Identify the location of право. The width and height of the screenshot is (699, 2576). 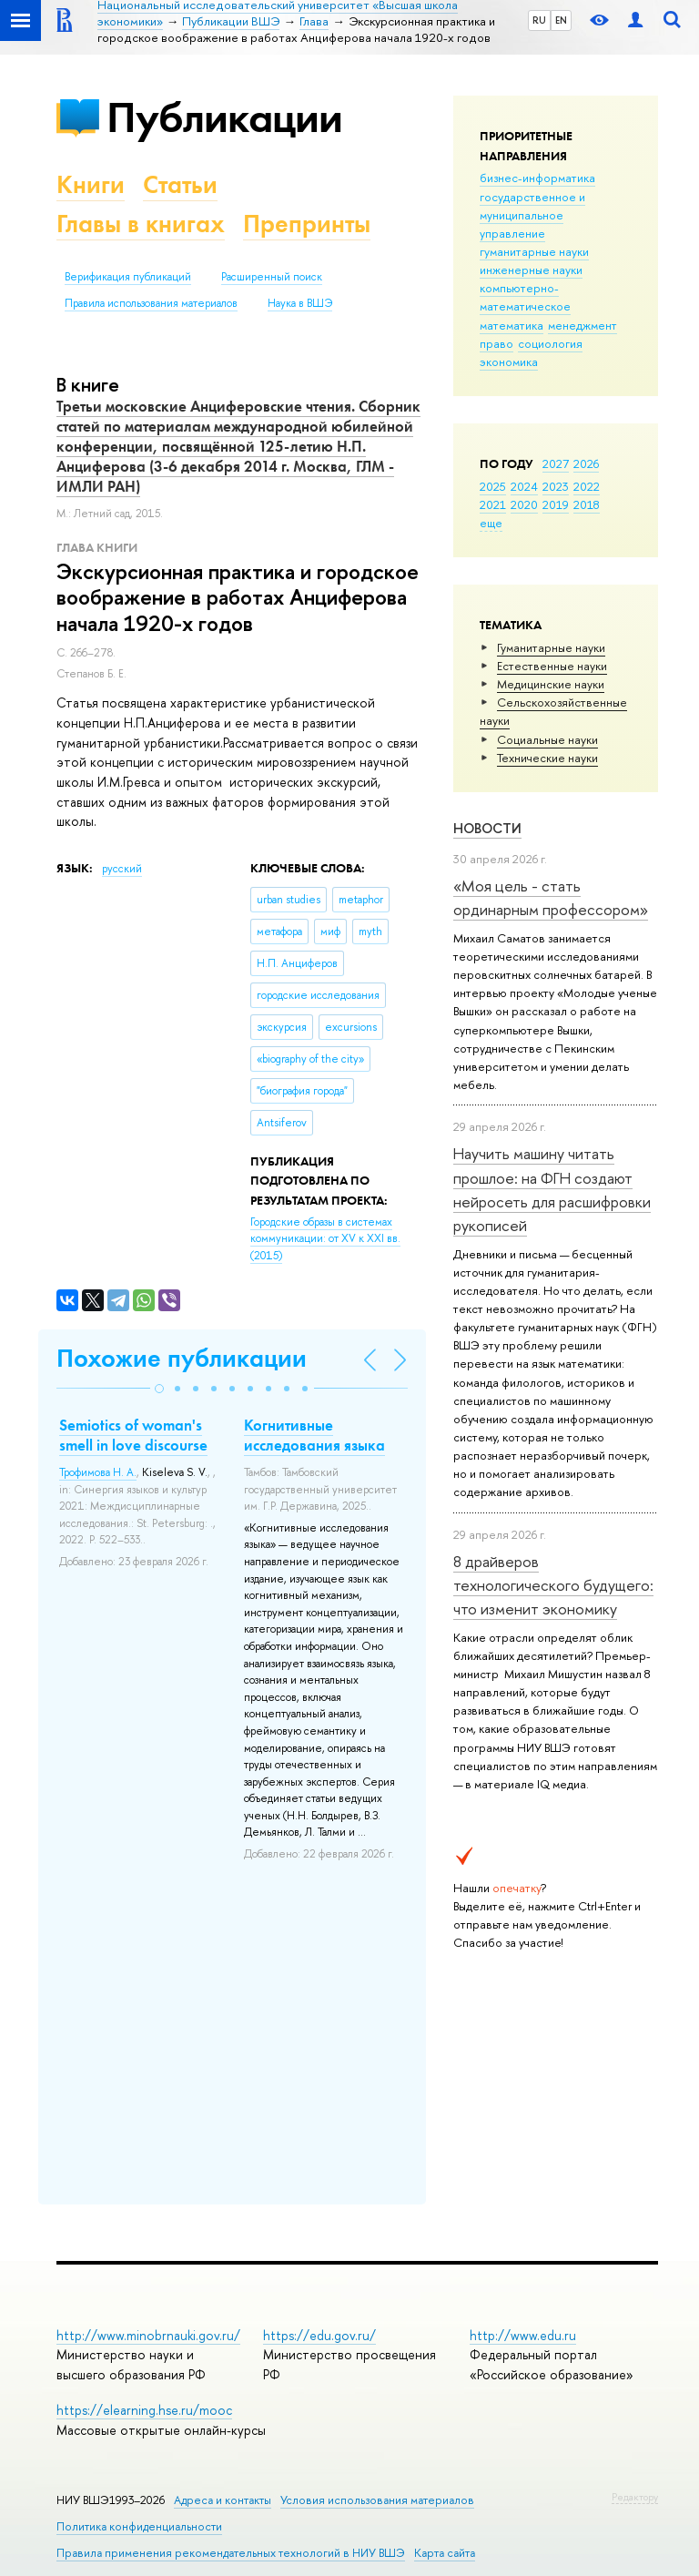
(496, 343).